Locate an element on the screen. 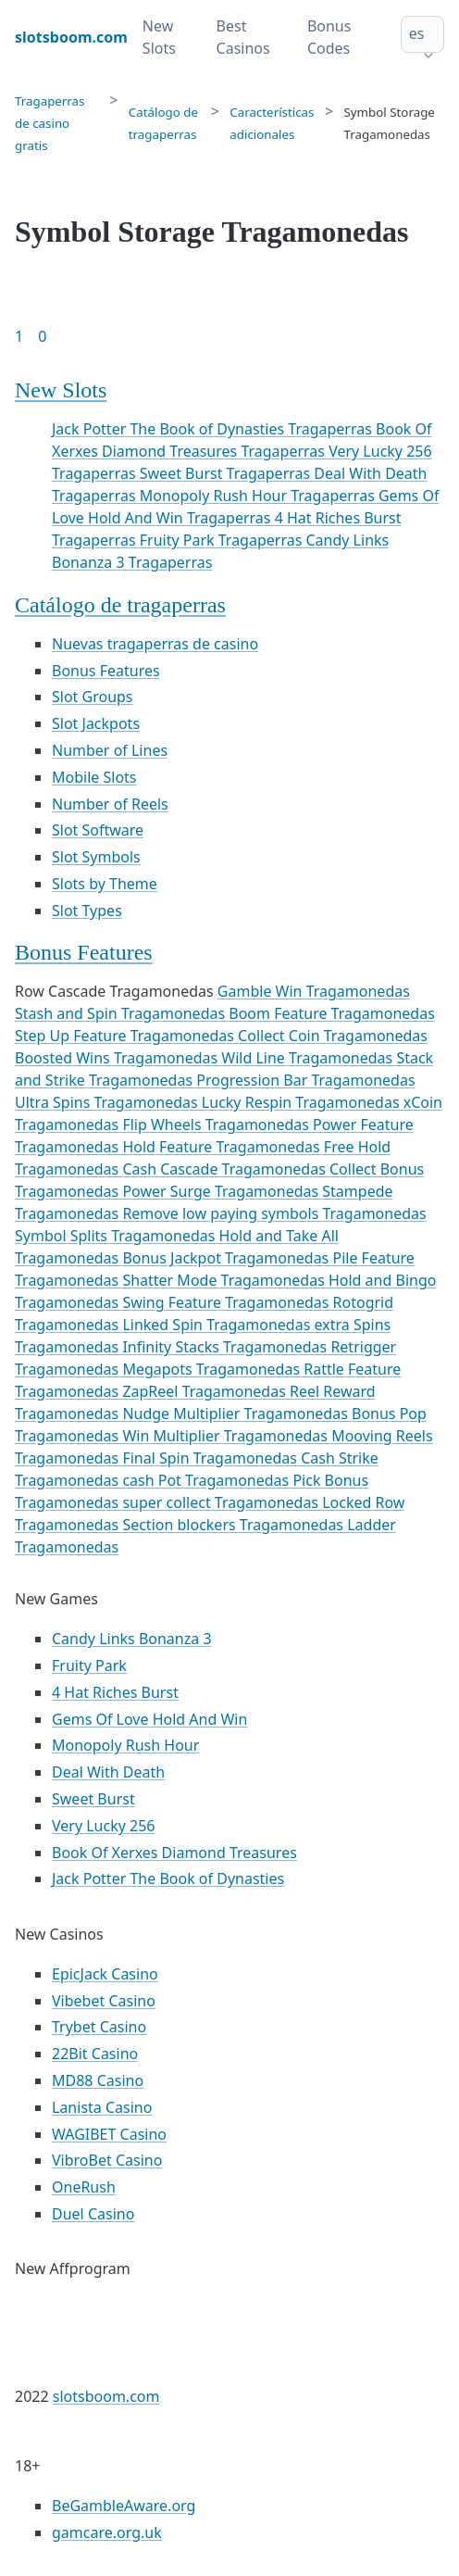 This screenshot has height=2576, width=459. VibroBet Casino is located at coordinates (107, 2160).